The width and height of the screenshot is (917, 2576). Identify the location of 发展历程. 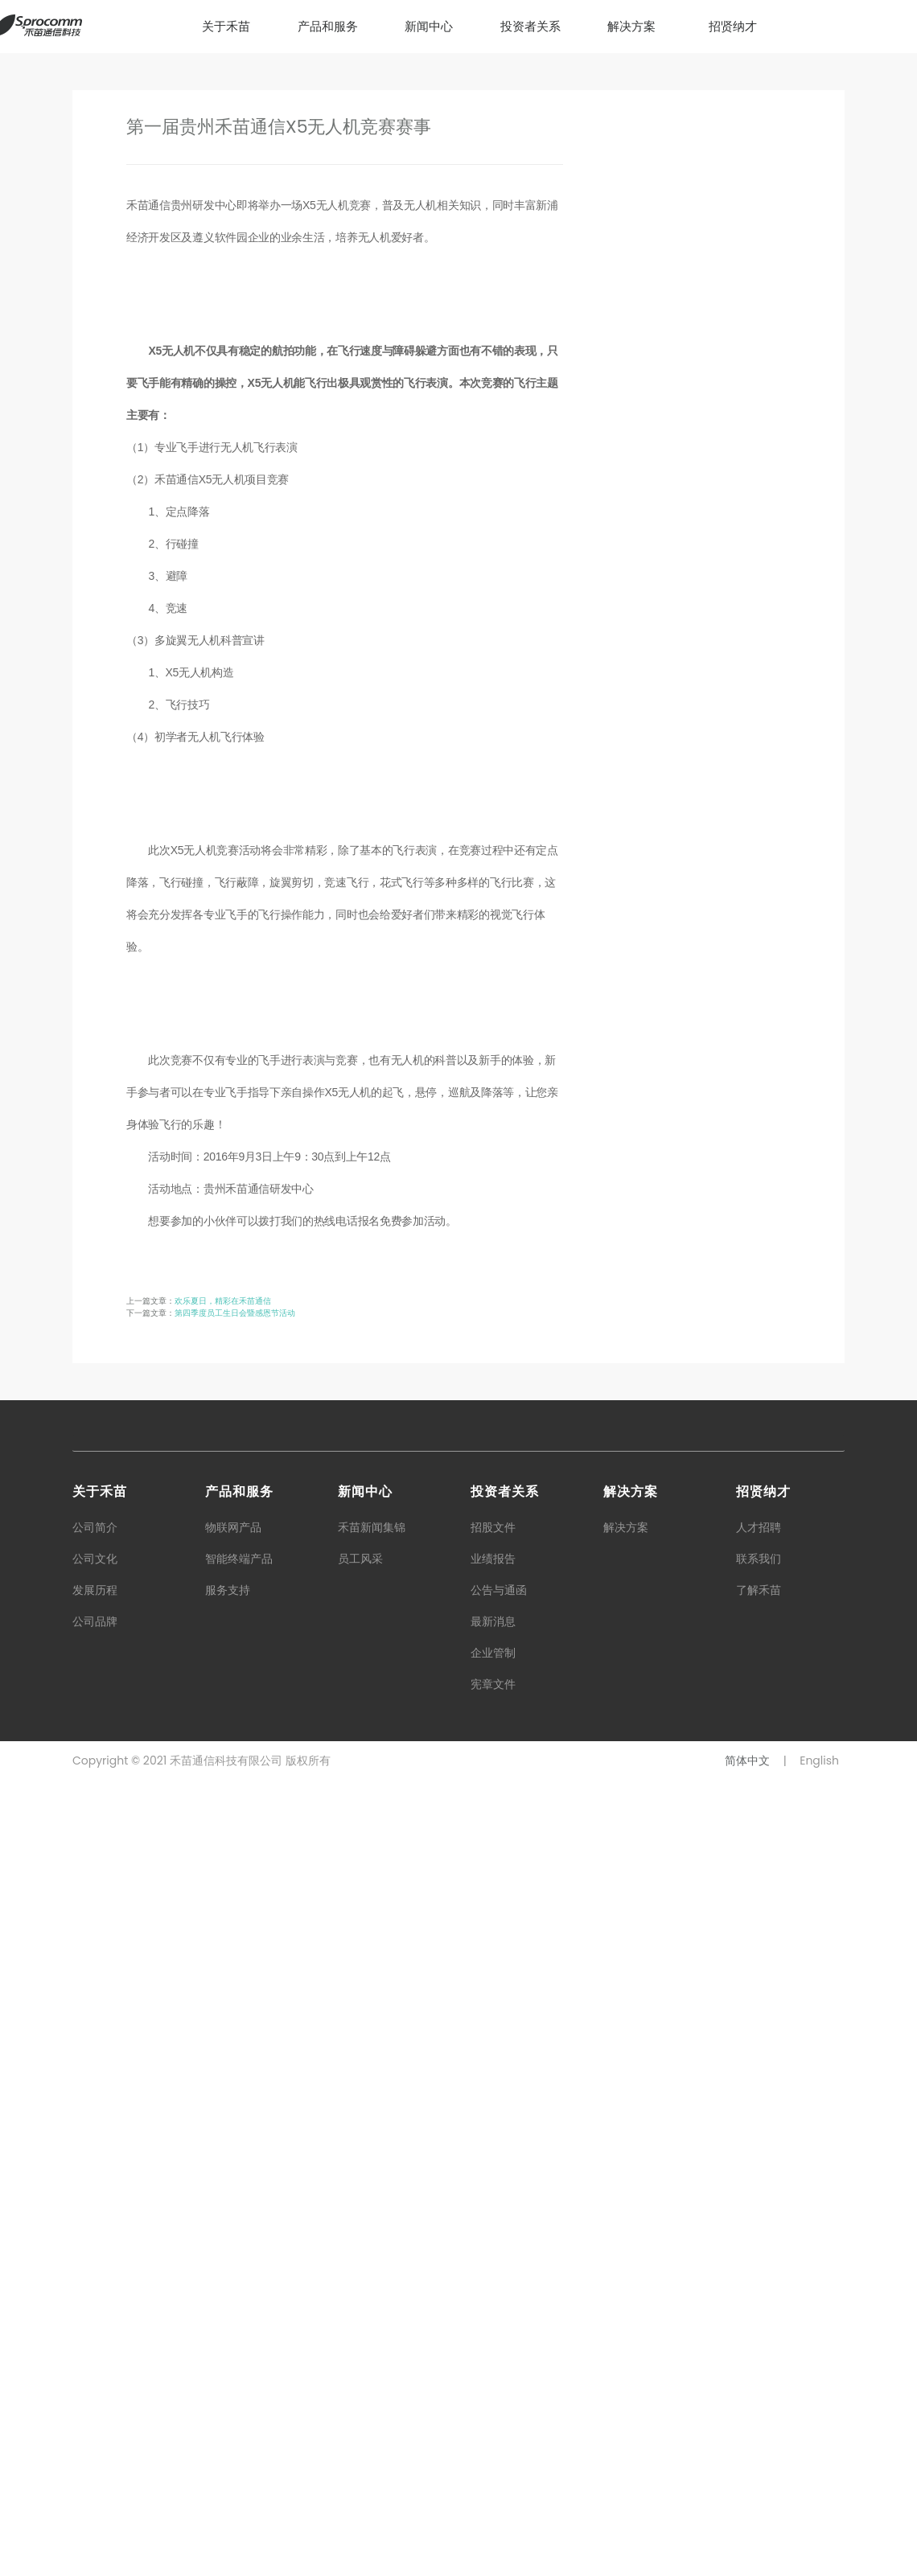
(94, 2385).